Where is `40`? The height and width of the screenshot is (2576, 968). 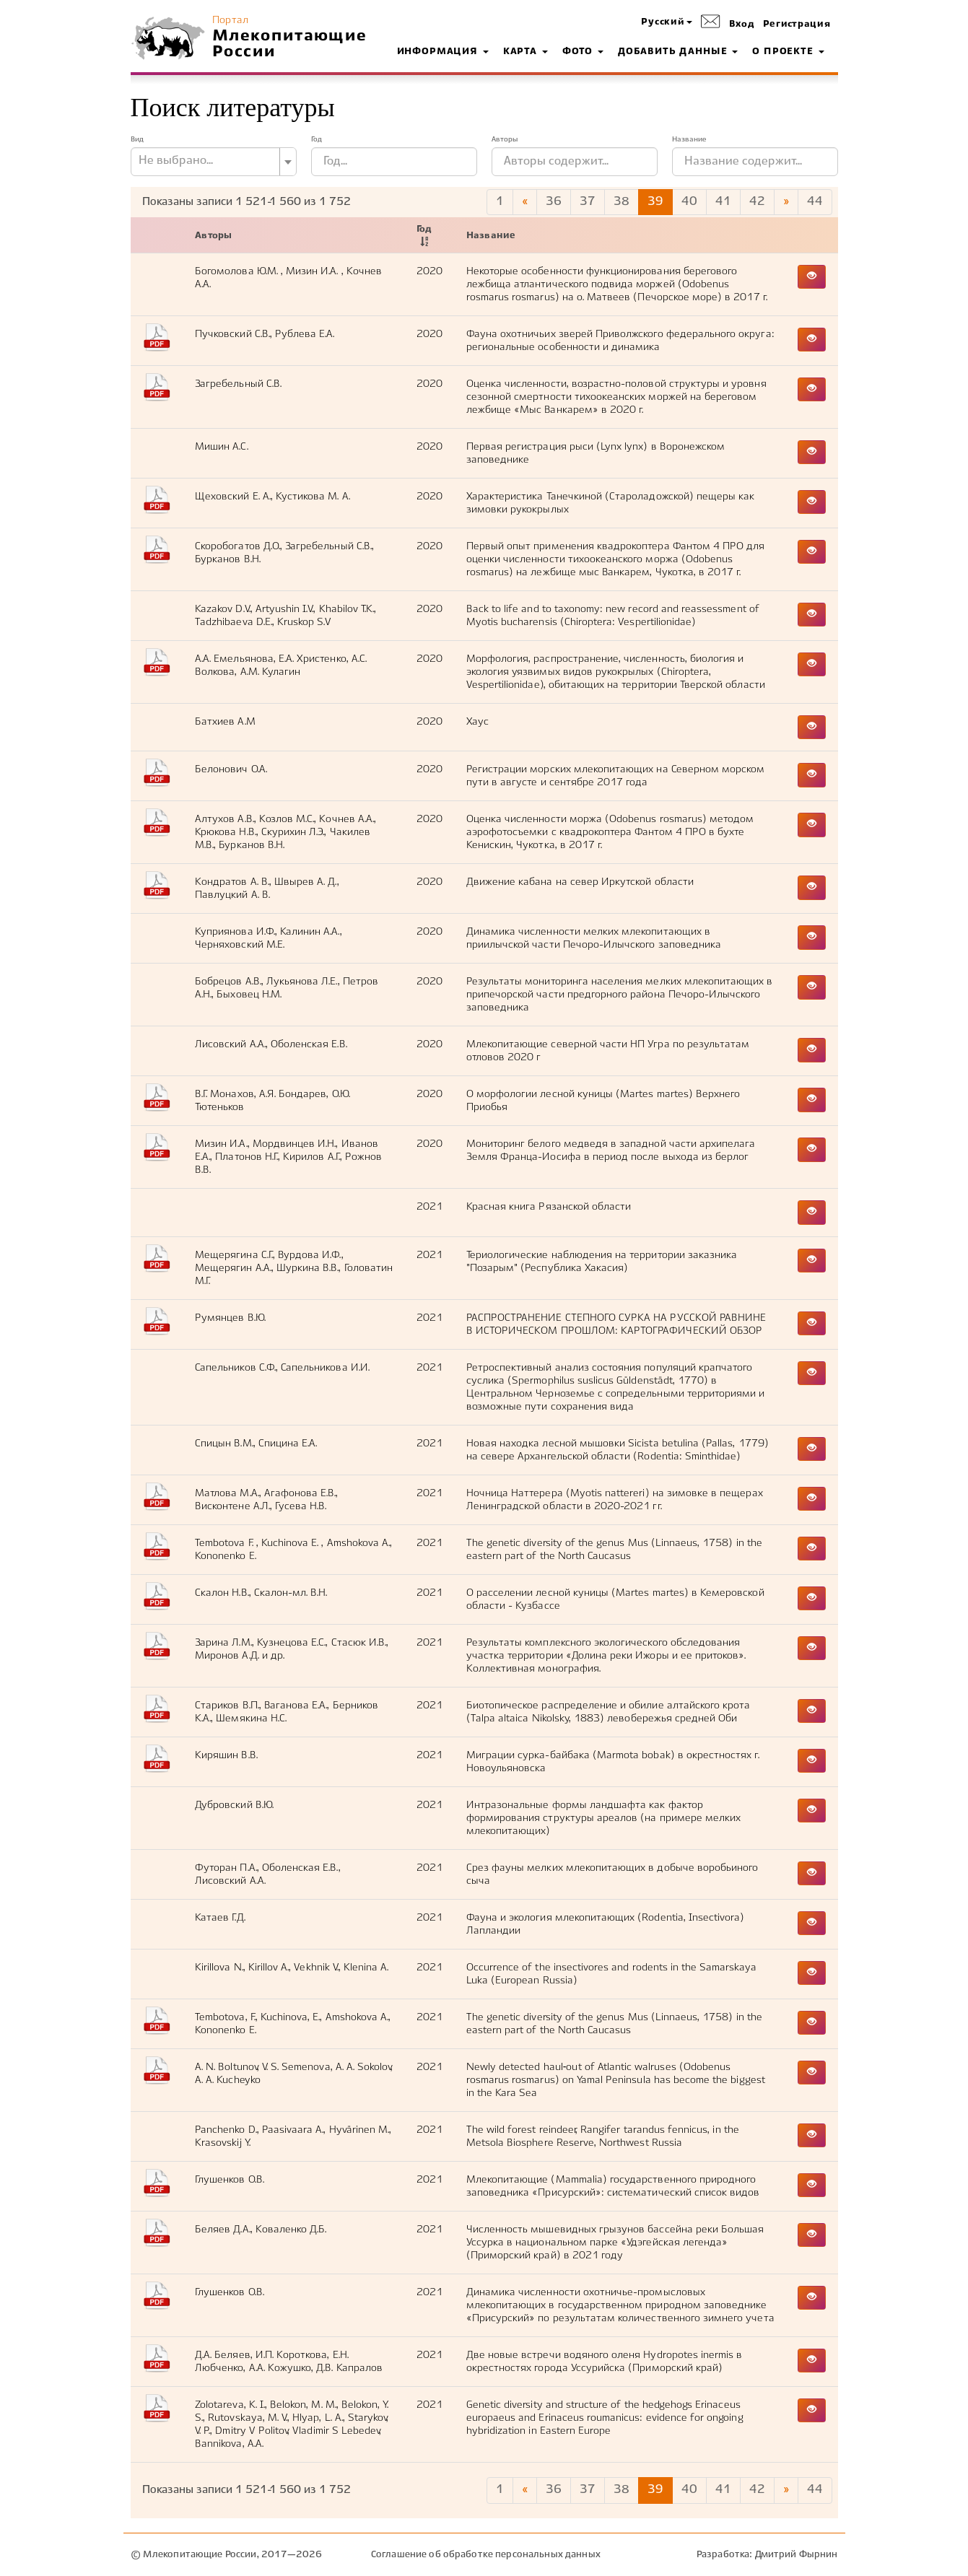
40 is located at coordinates (689, 201).